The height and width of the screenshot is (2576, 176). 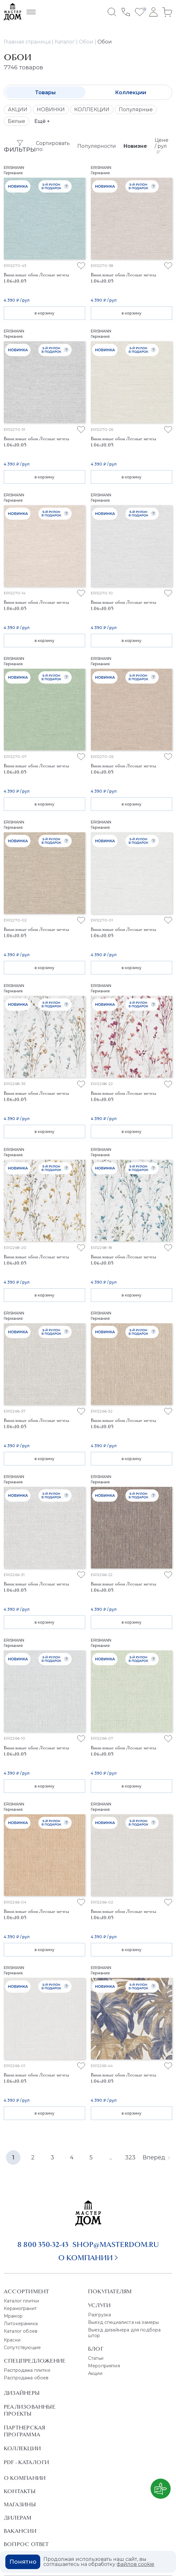 What do you see at coordinates (26, 2291) in the screenshot?
I see `Ассортимент` at bounding box center [26, 2291].